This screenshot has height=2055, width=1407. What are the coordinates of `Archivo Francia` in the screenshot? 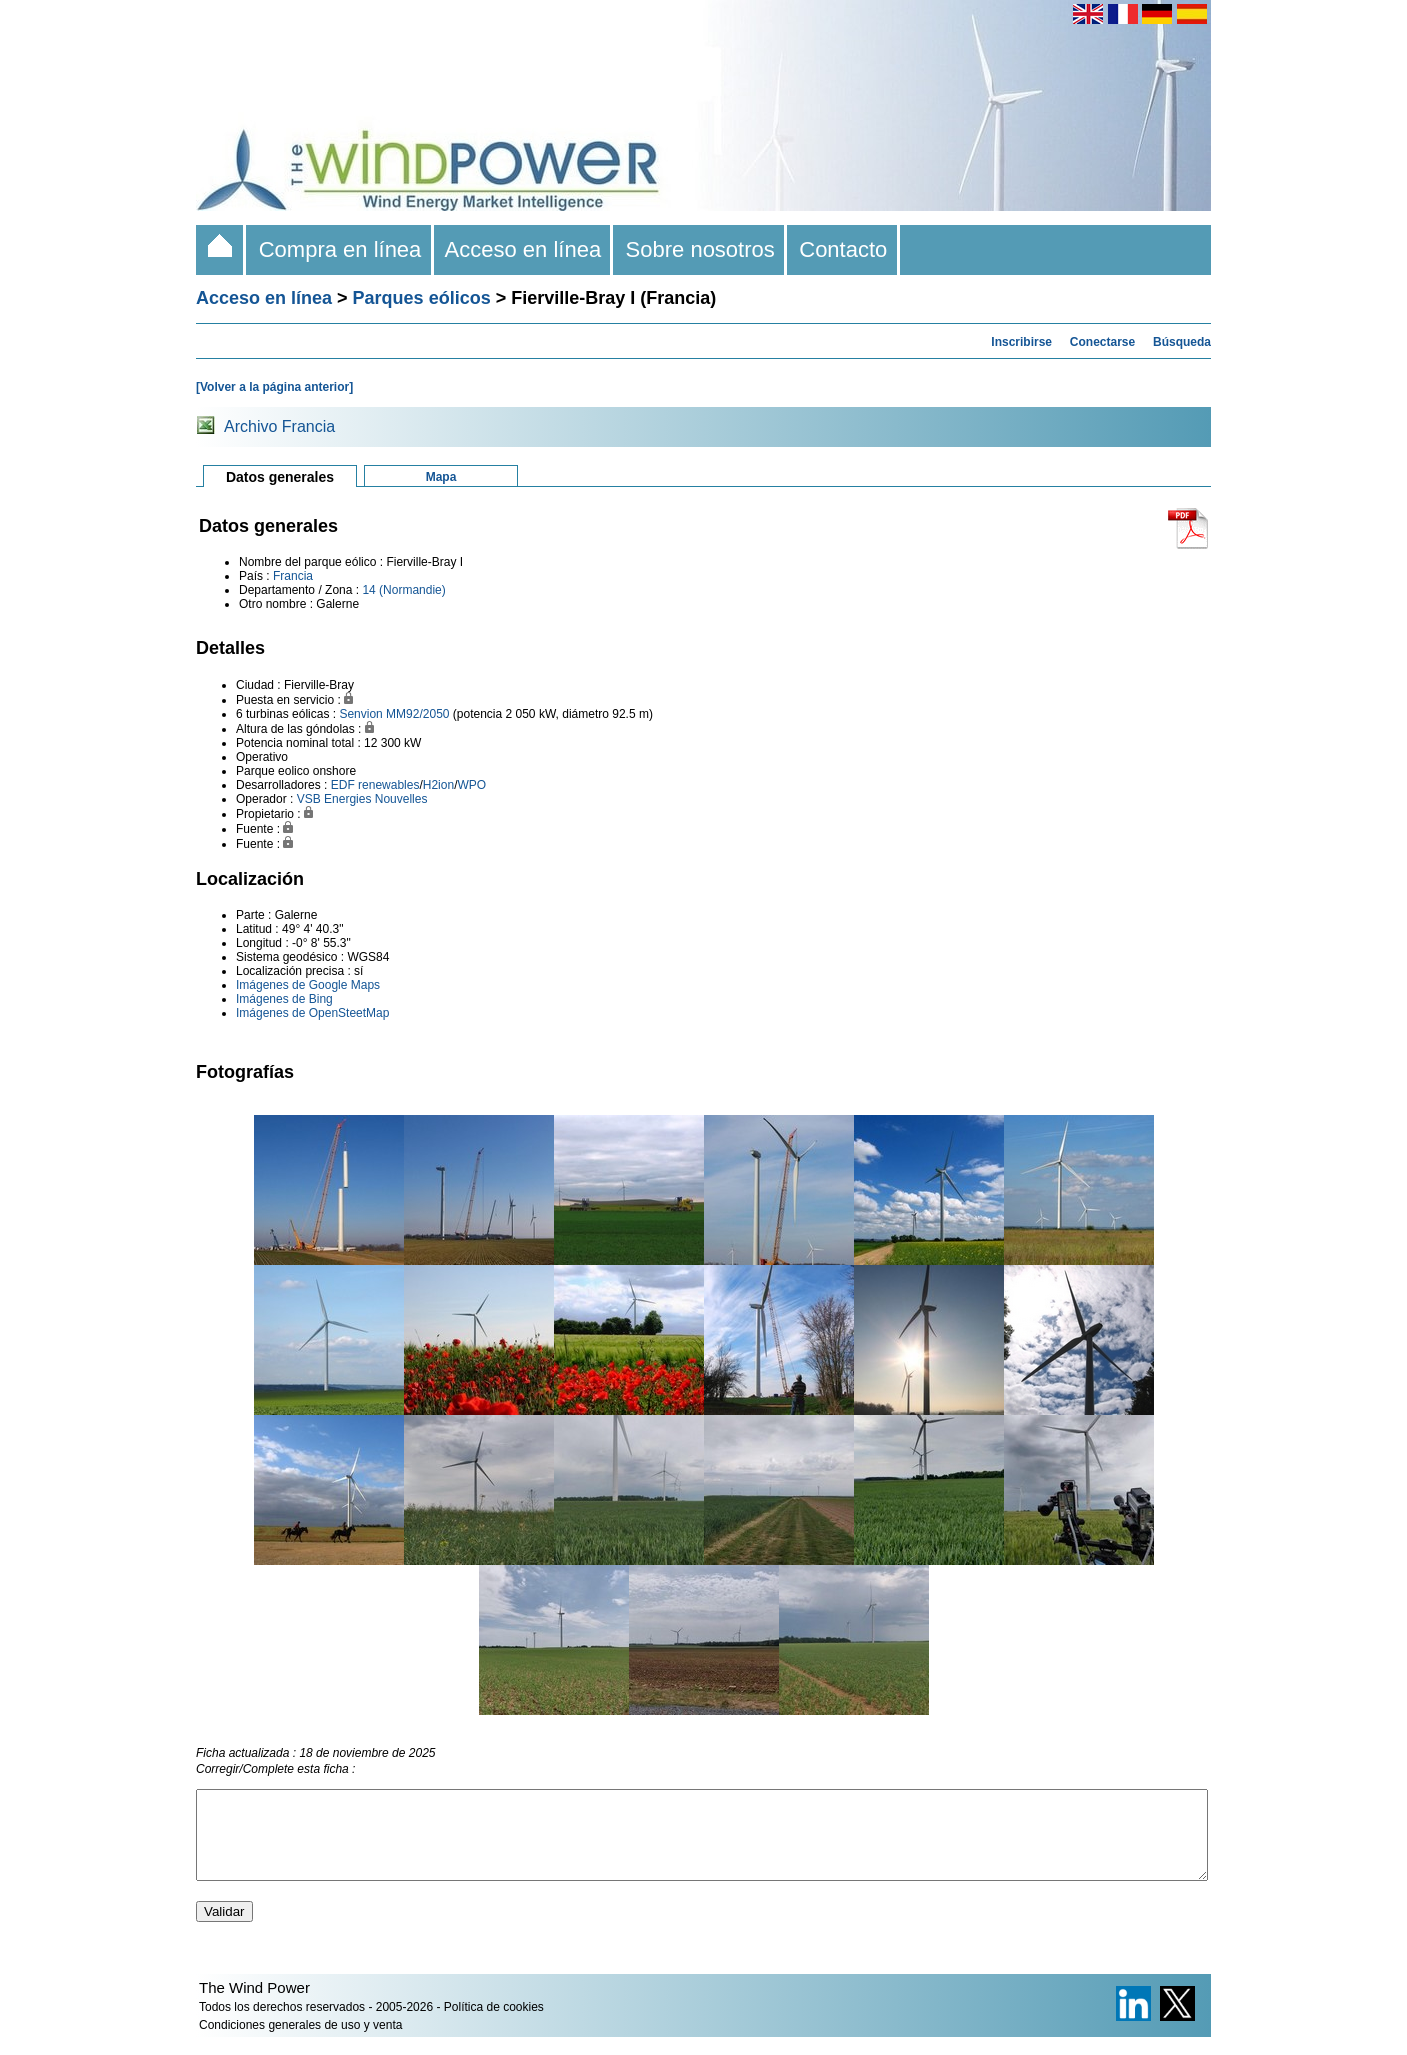 It's located at (279, 426).